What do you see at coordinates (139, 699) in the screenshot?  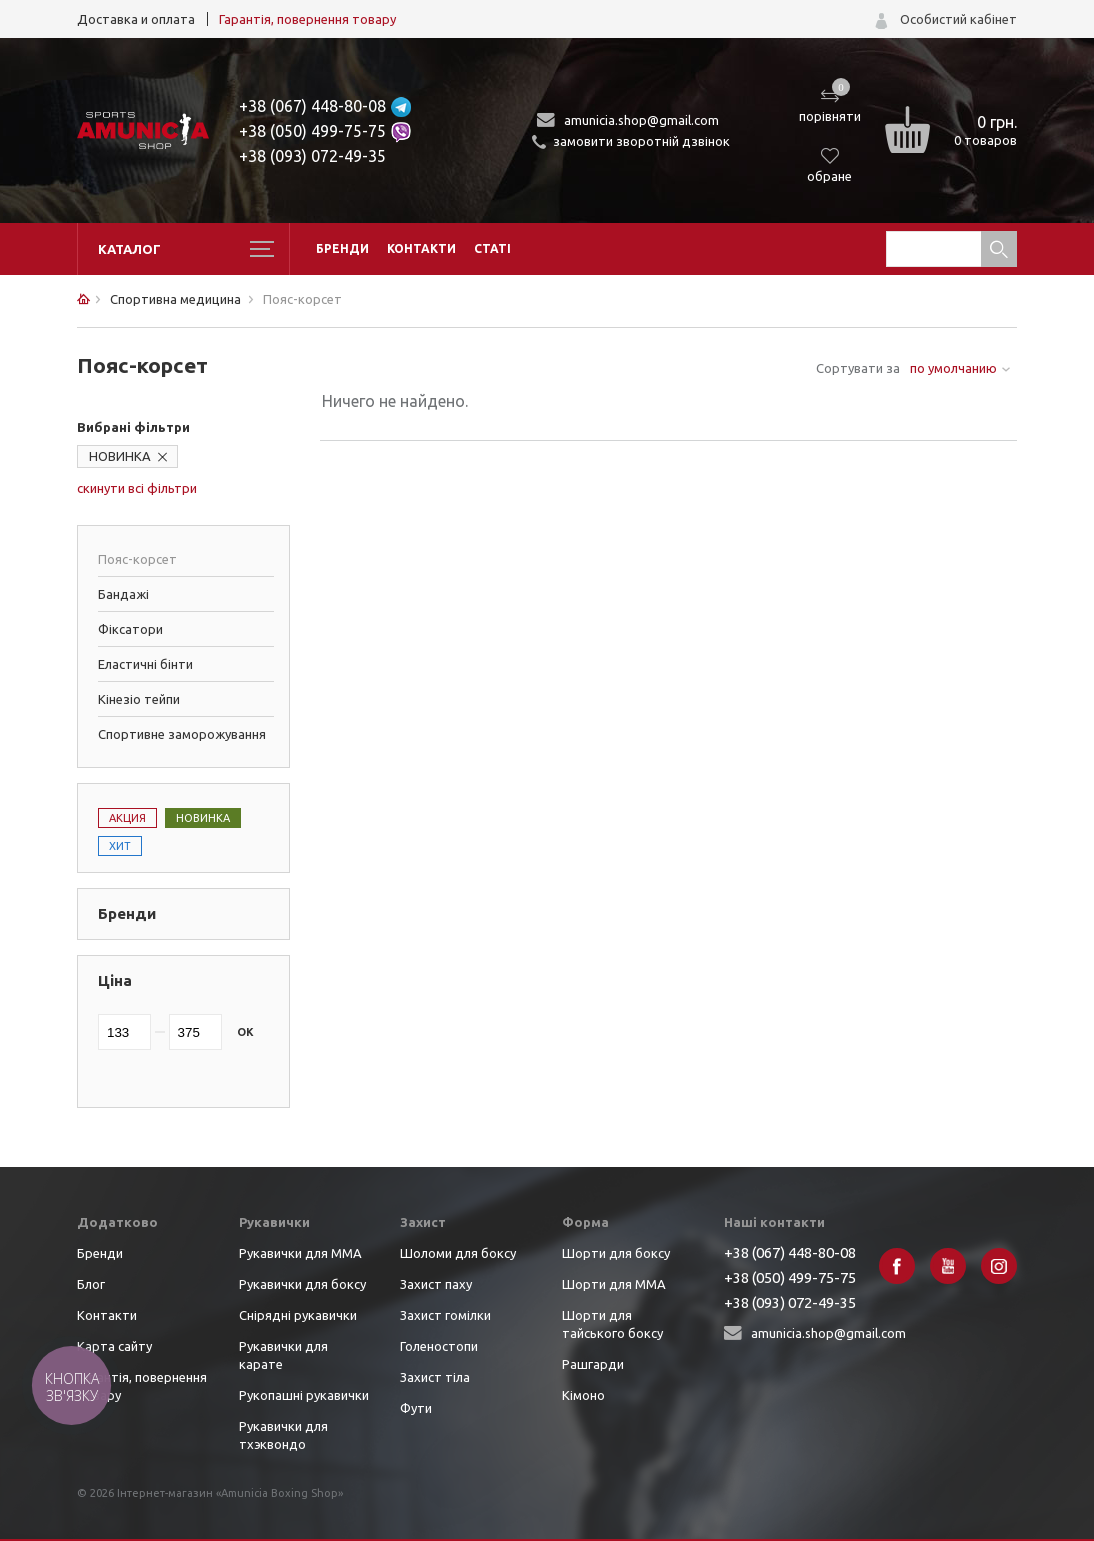 I see `Кінезіо тейпи` at bounding box center [139, 699].